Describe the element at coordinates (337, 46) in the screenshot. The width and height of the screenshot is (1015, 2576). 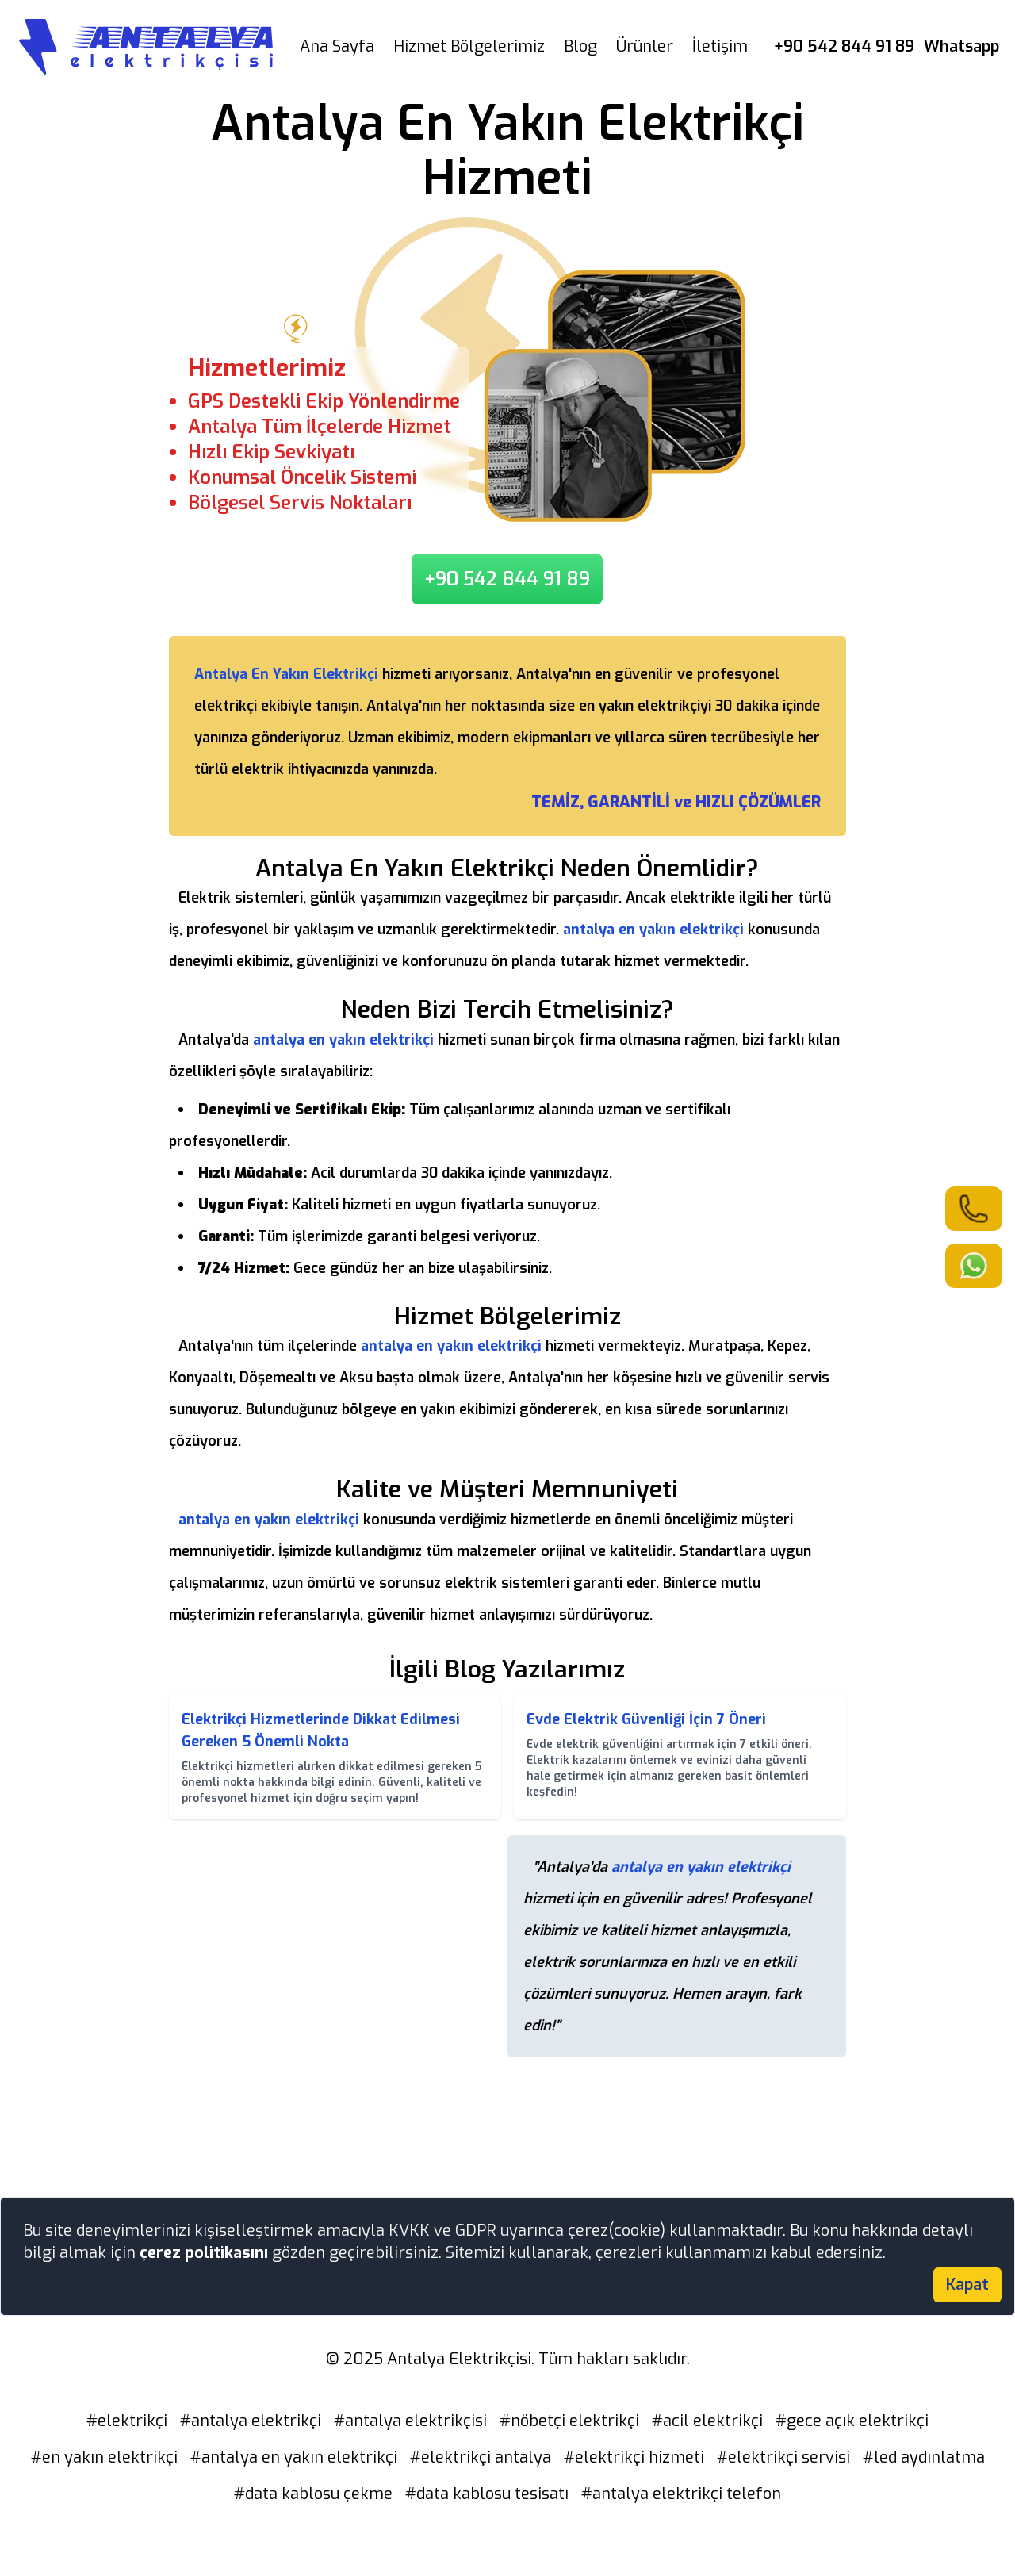
I see `Ana Sayfa` at that location.